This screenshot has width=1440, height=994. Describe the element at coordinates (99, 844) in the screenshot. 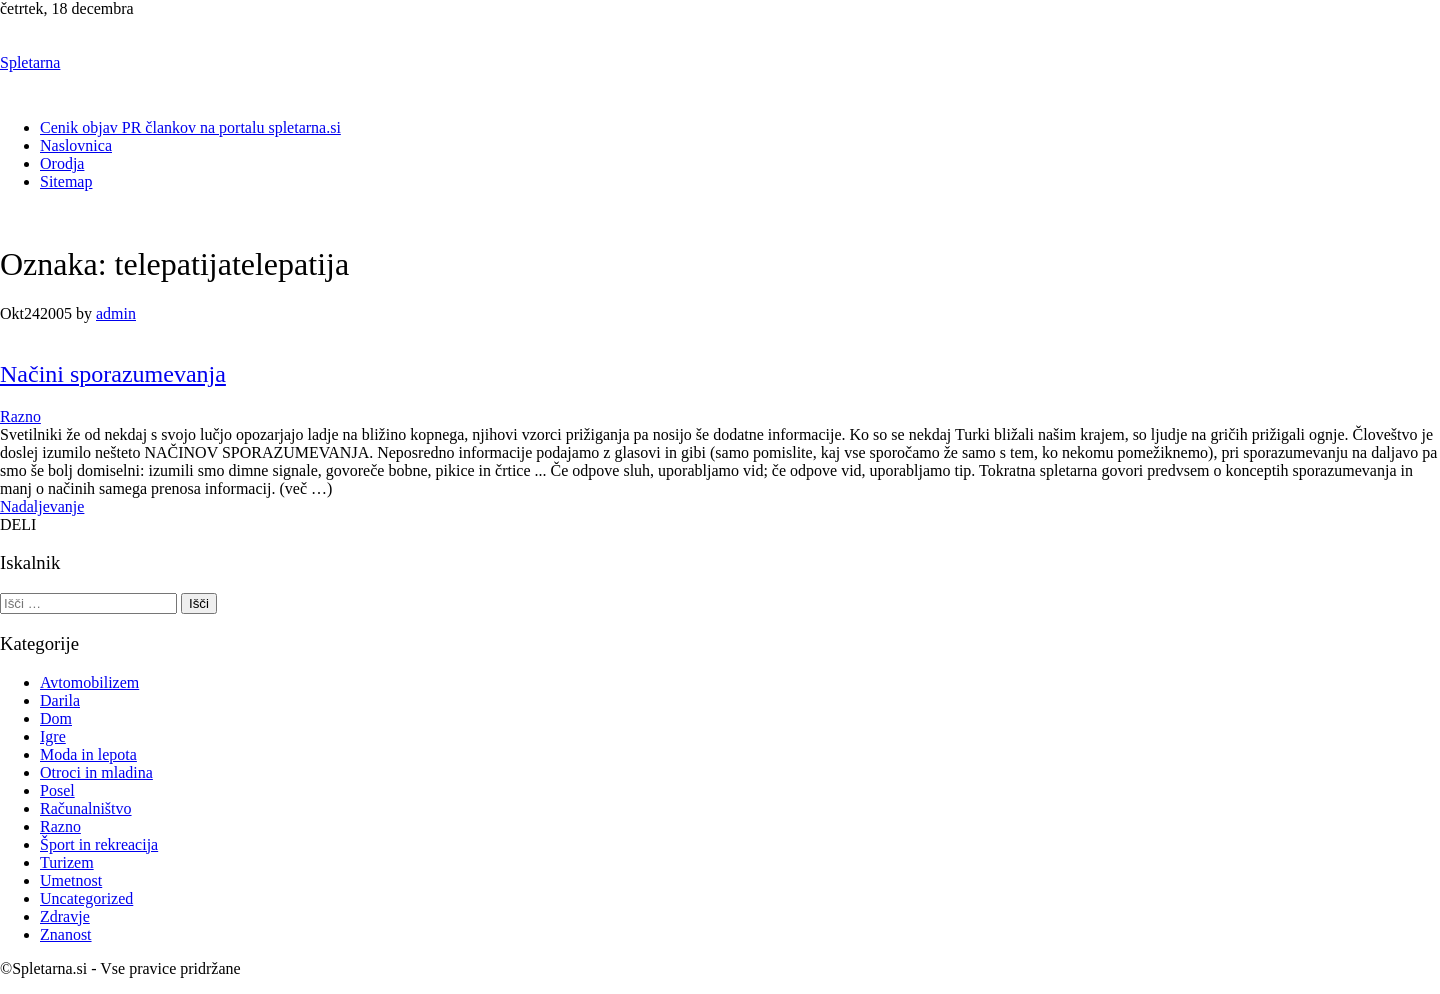

I see `Šport in rekreacija` at that location.